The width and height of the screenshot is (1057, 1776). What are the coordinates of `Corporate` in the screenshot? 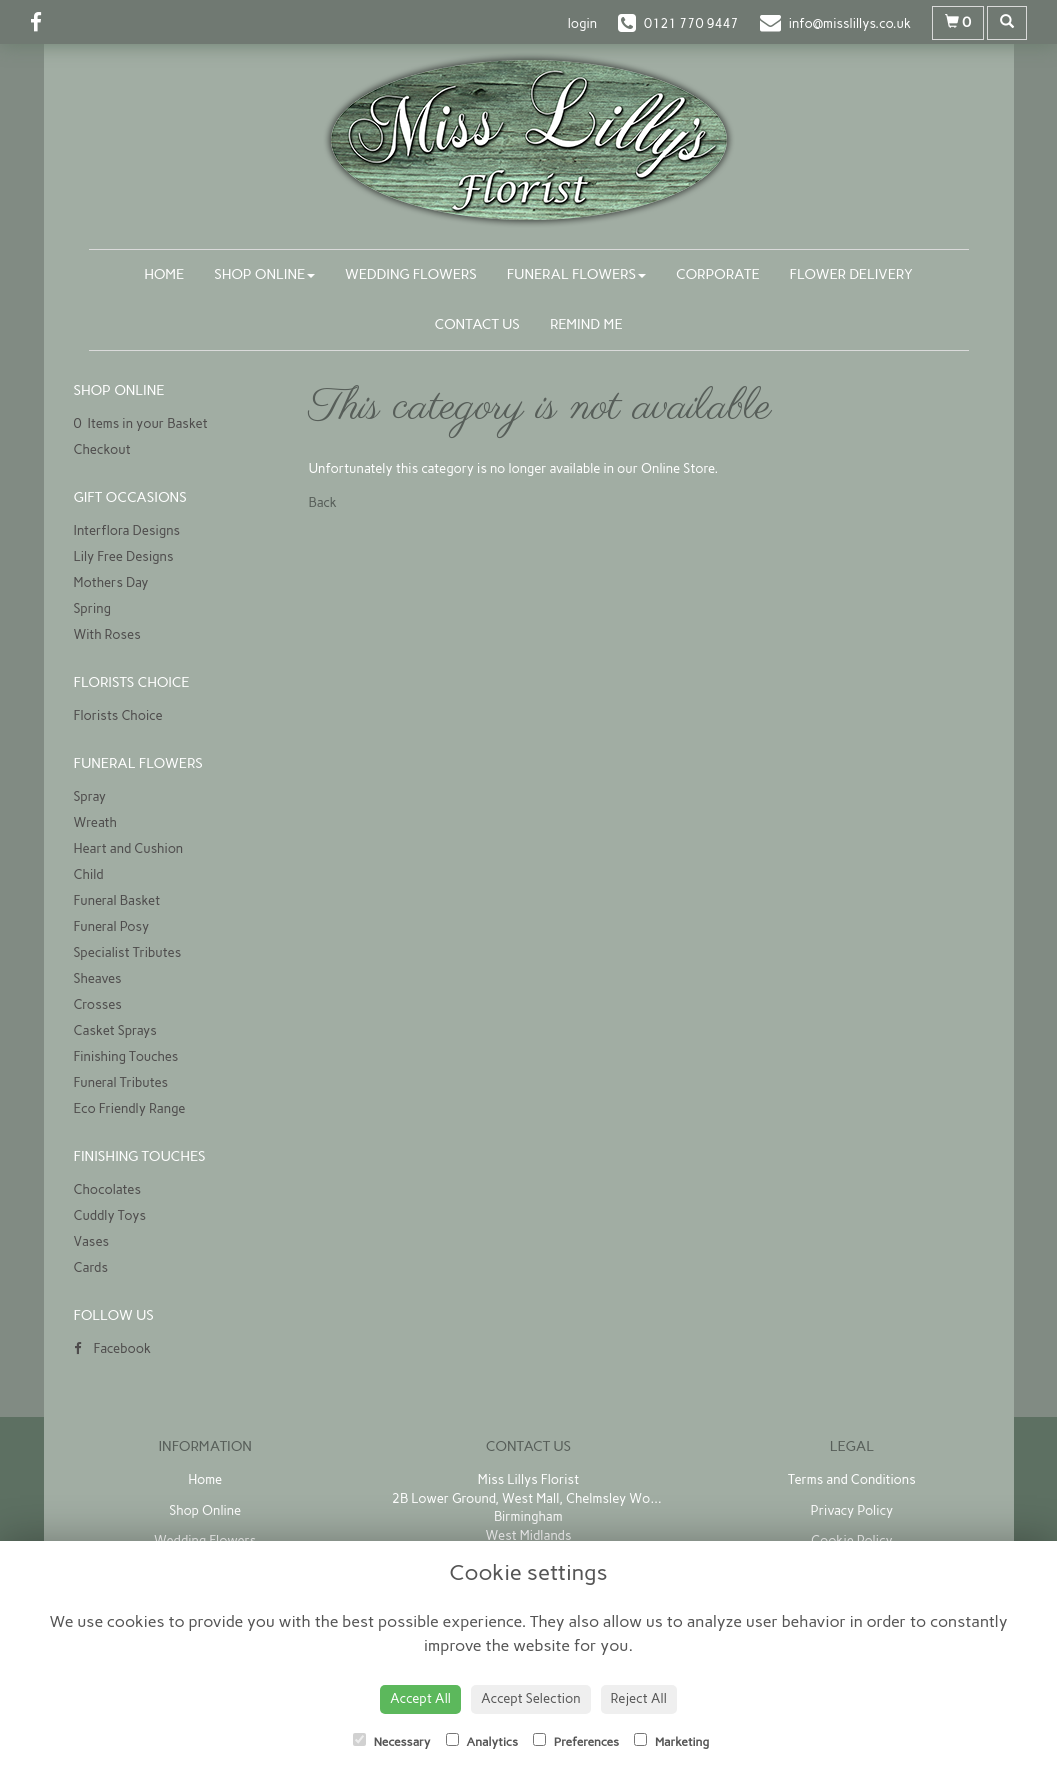 It's located at (718, 274).